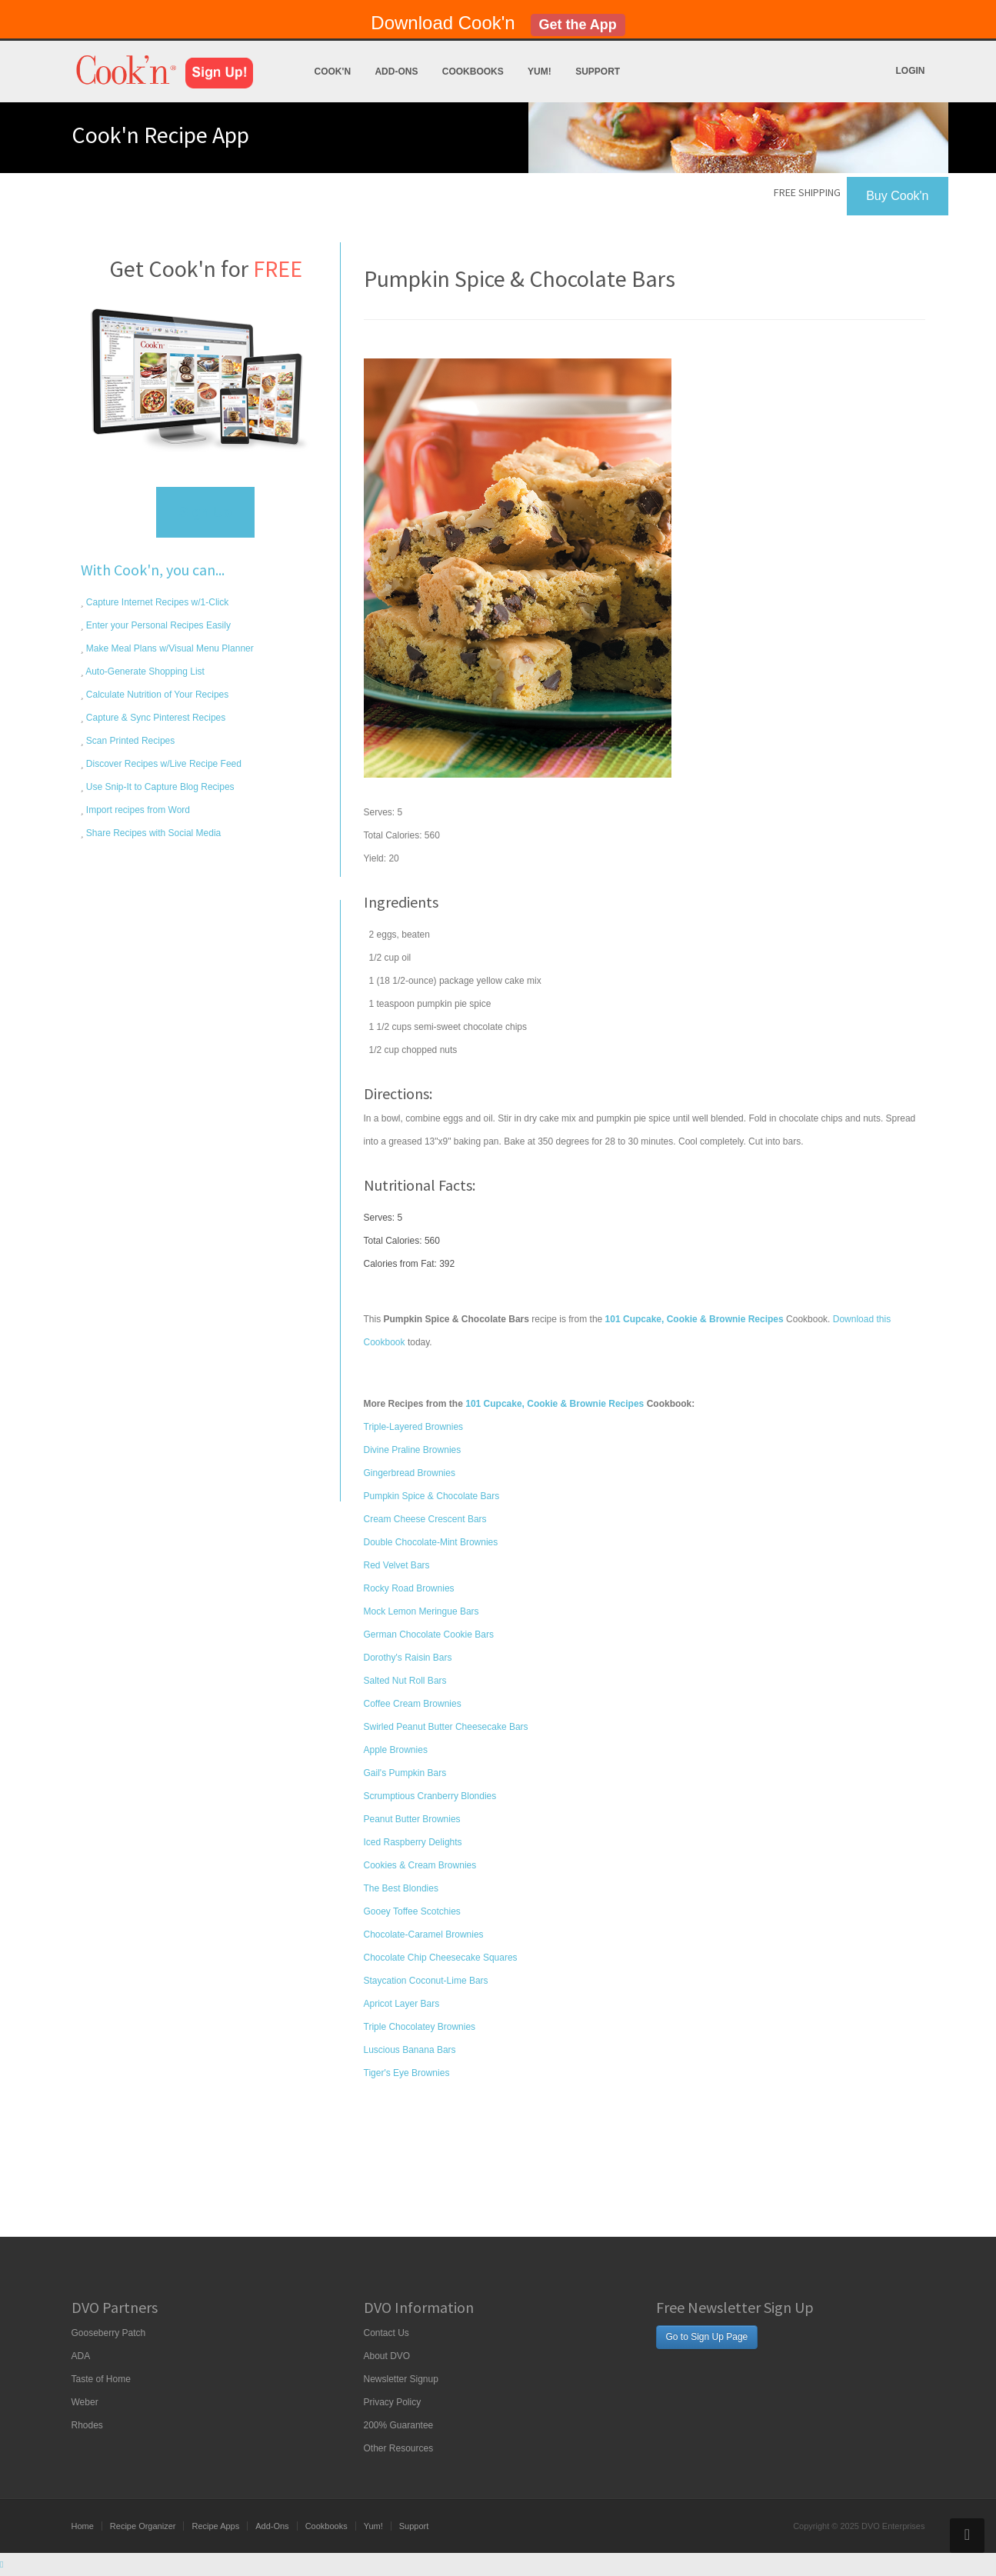 The height and width of the screenshot is (2576, 996). I want to click on Apple Brownies, so click(396, 1750).